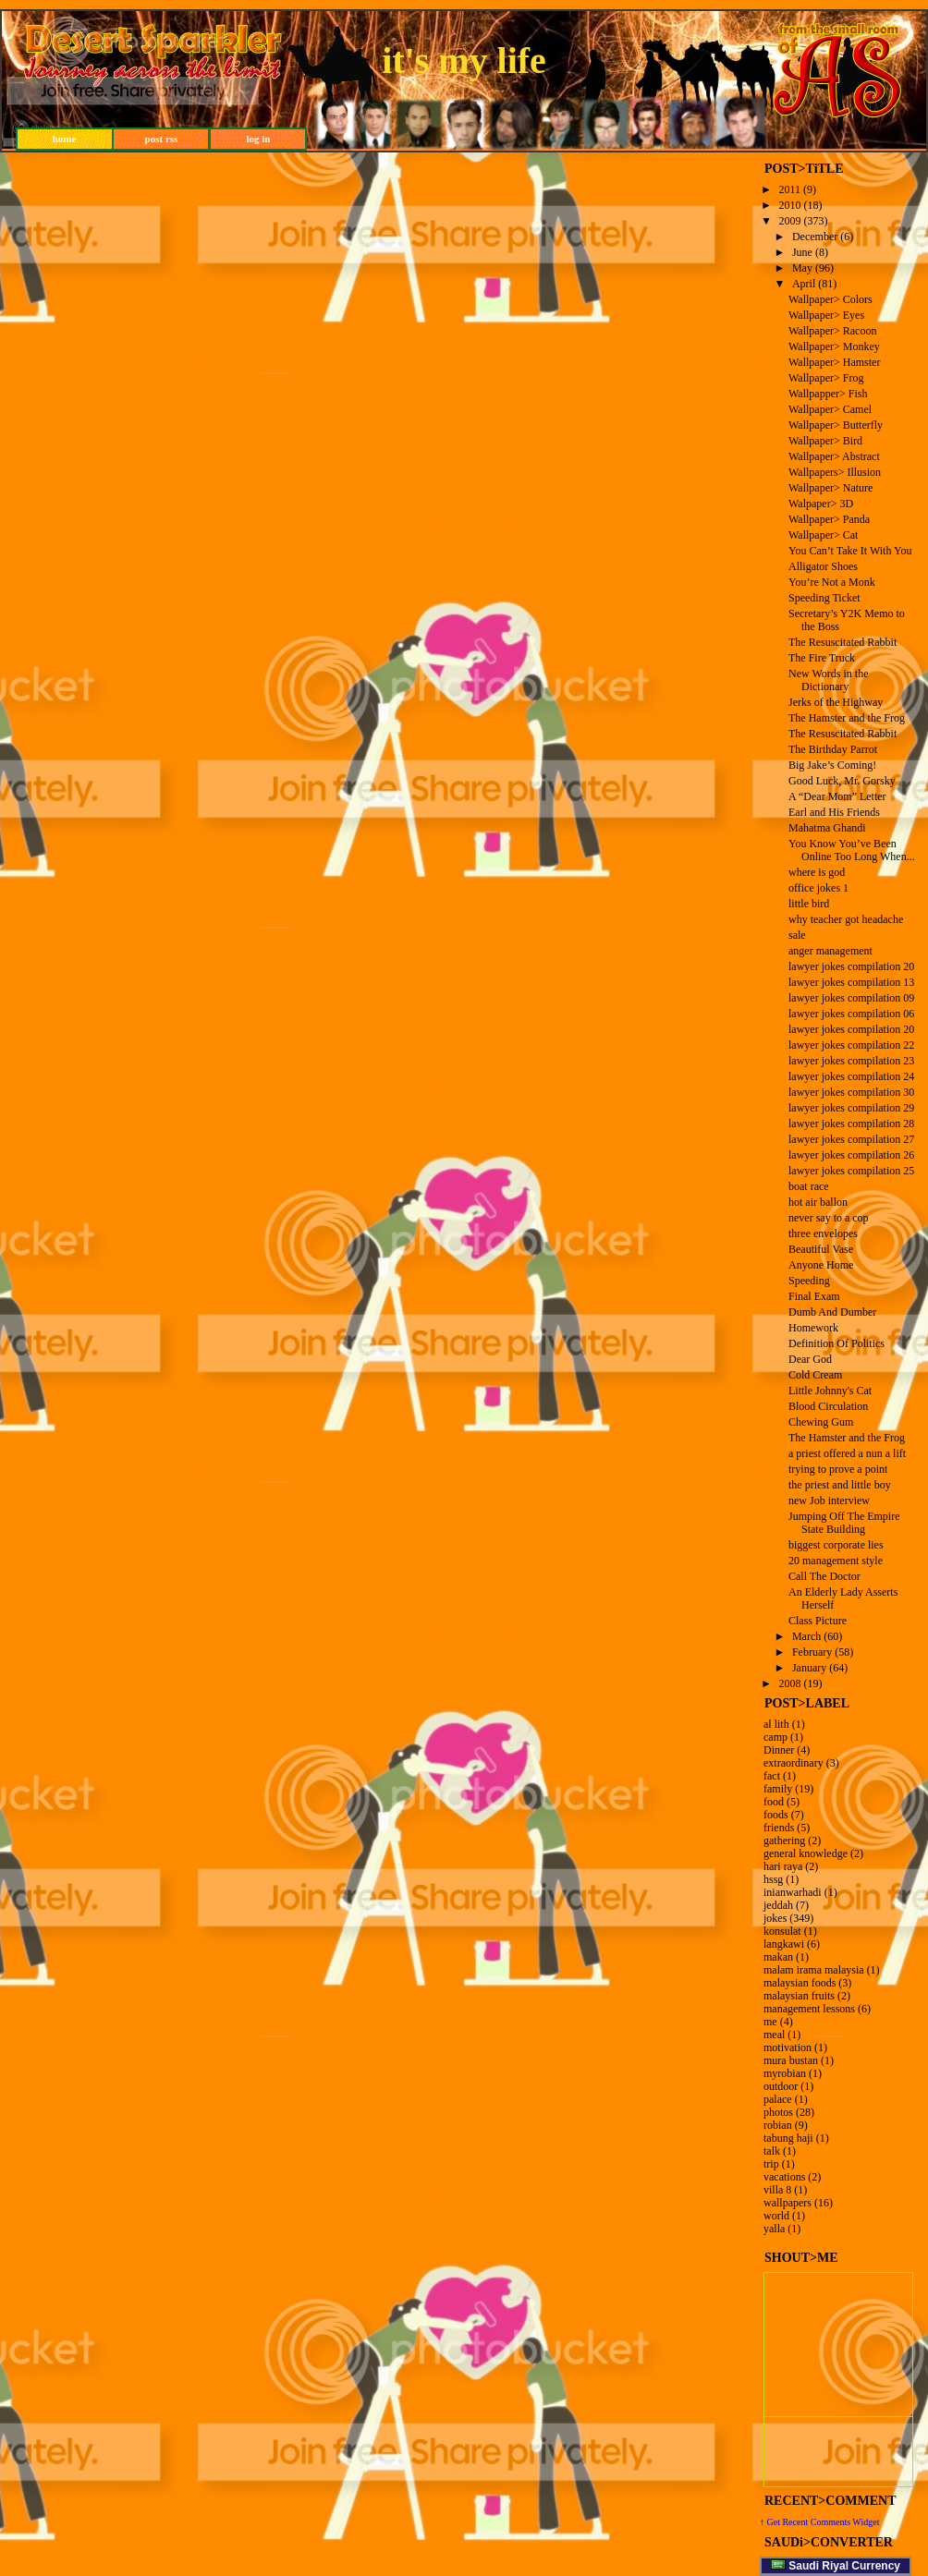 The width and height of the screenshot is (928, 2576). I want to click on Get, so click(775, 2522).